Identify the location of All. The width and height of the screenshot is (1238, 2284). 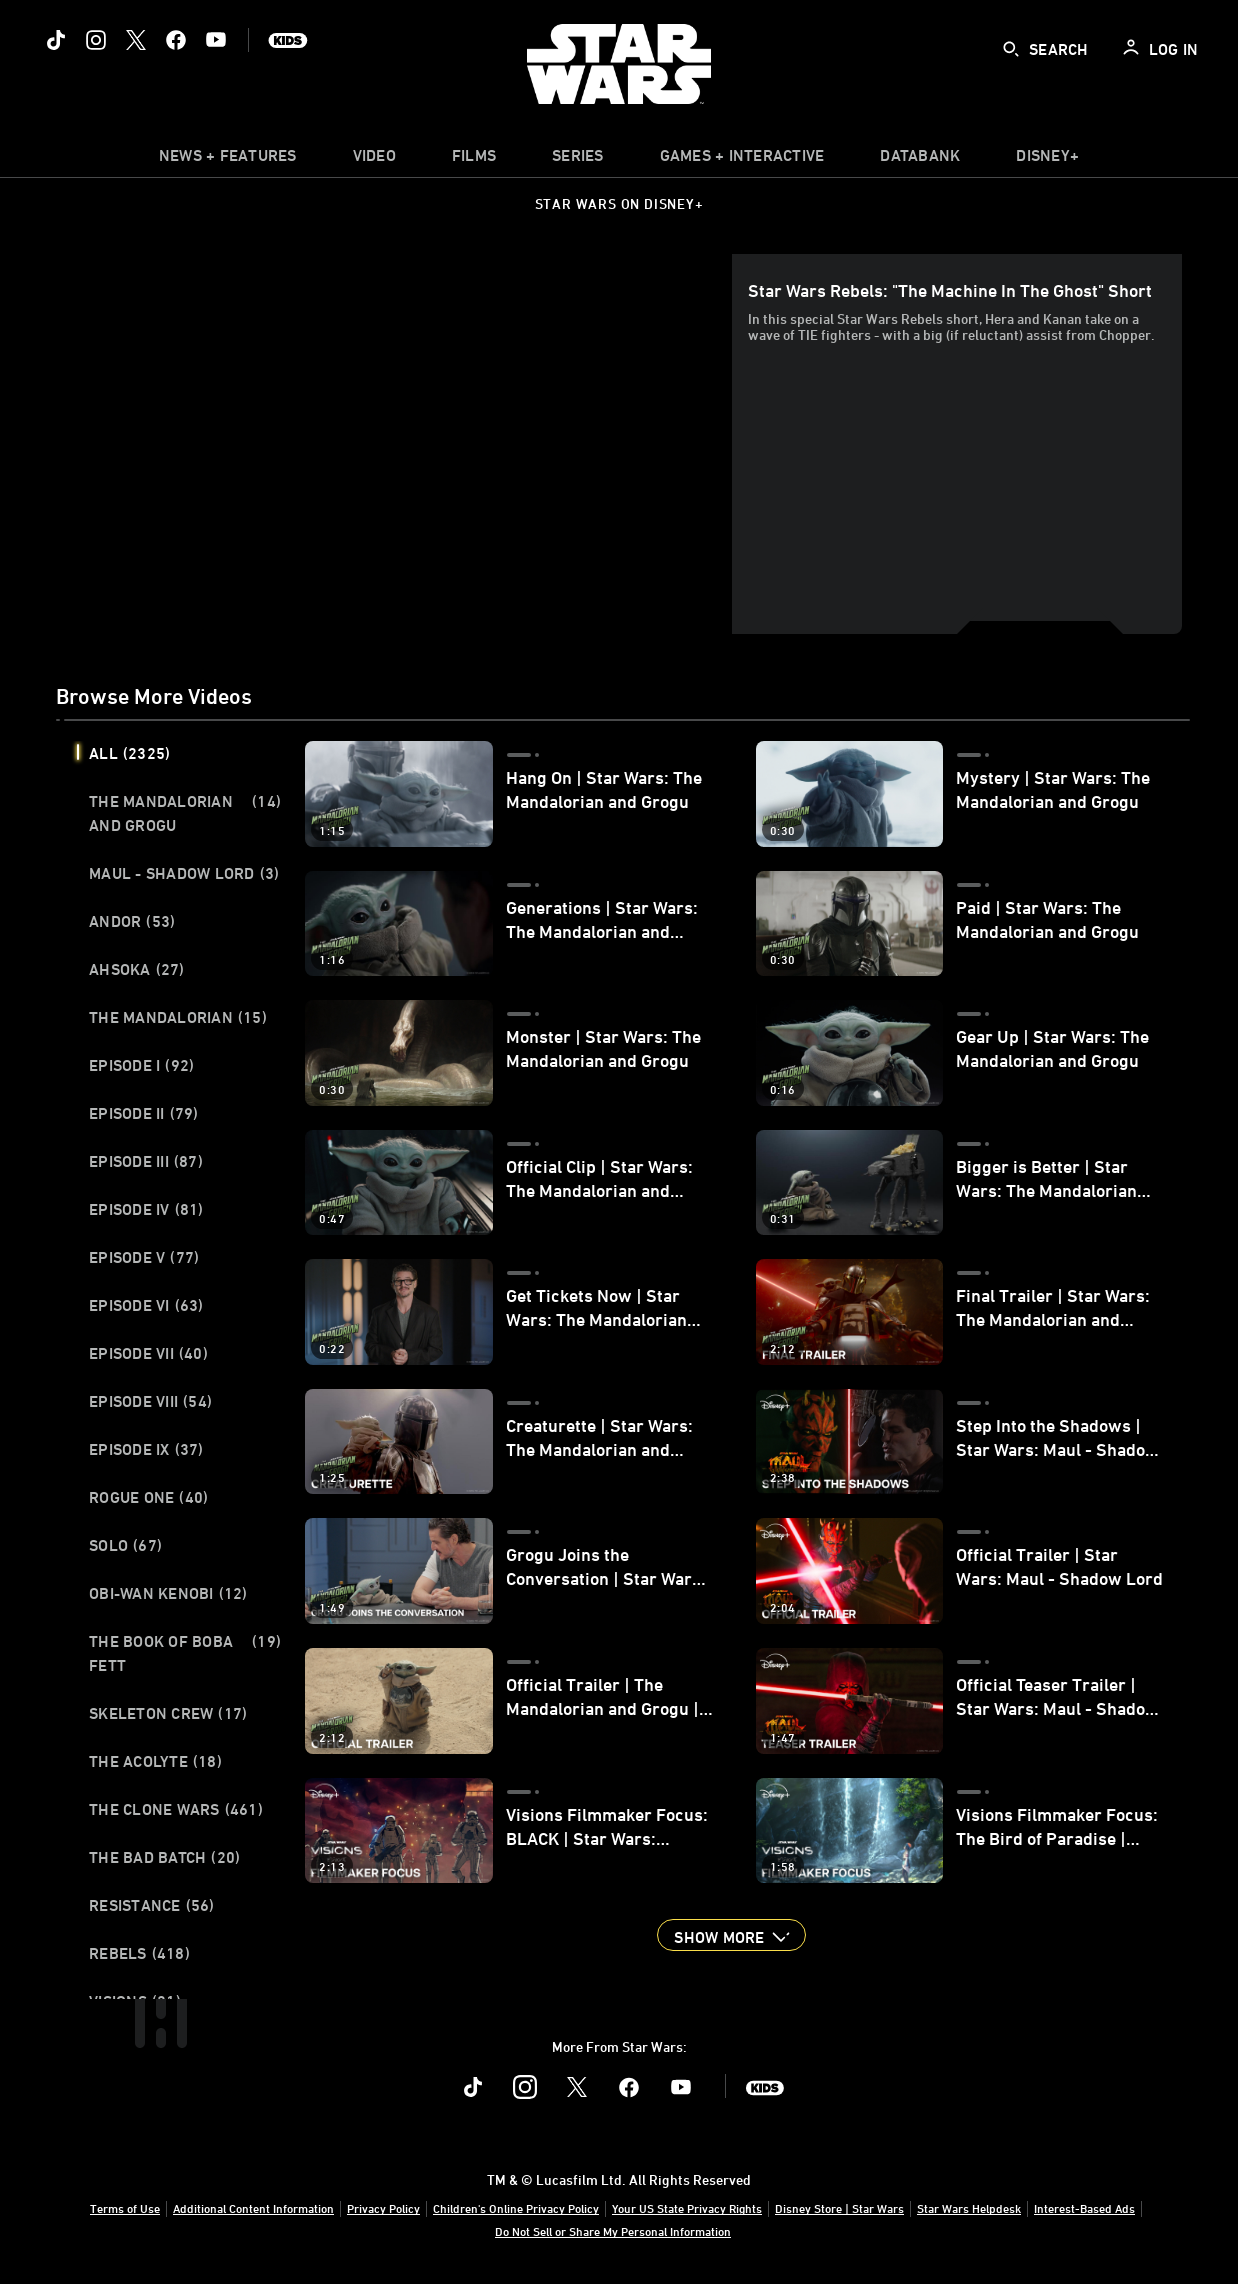
(129, 753).